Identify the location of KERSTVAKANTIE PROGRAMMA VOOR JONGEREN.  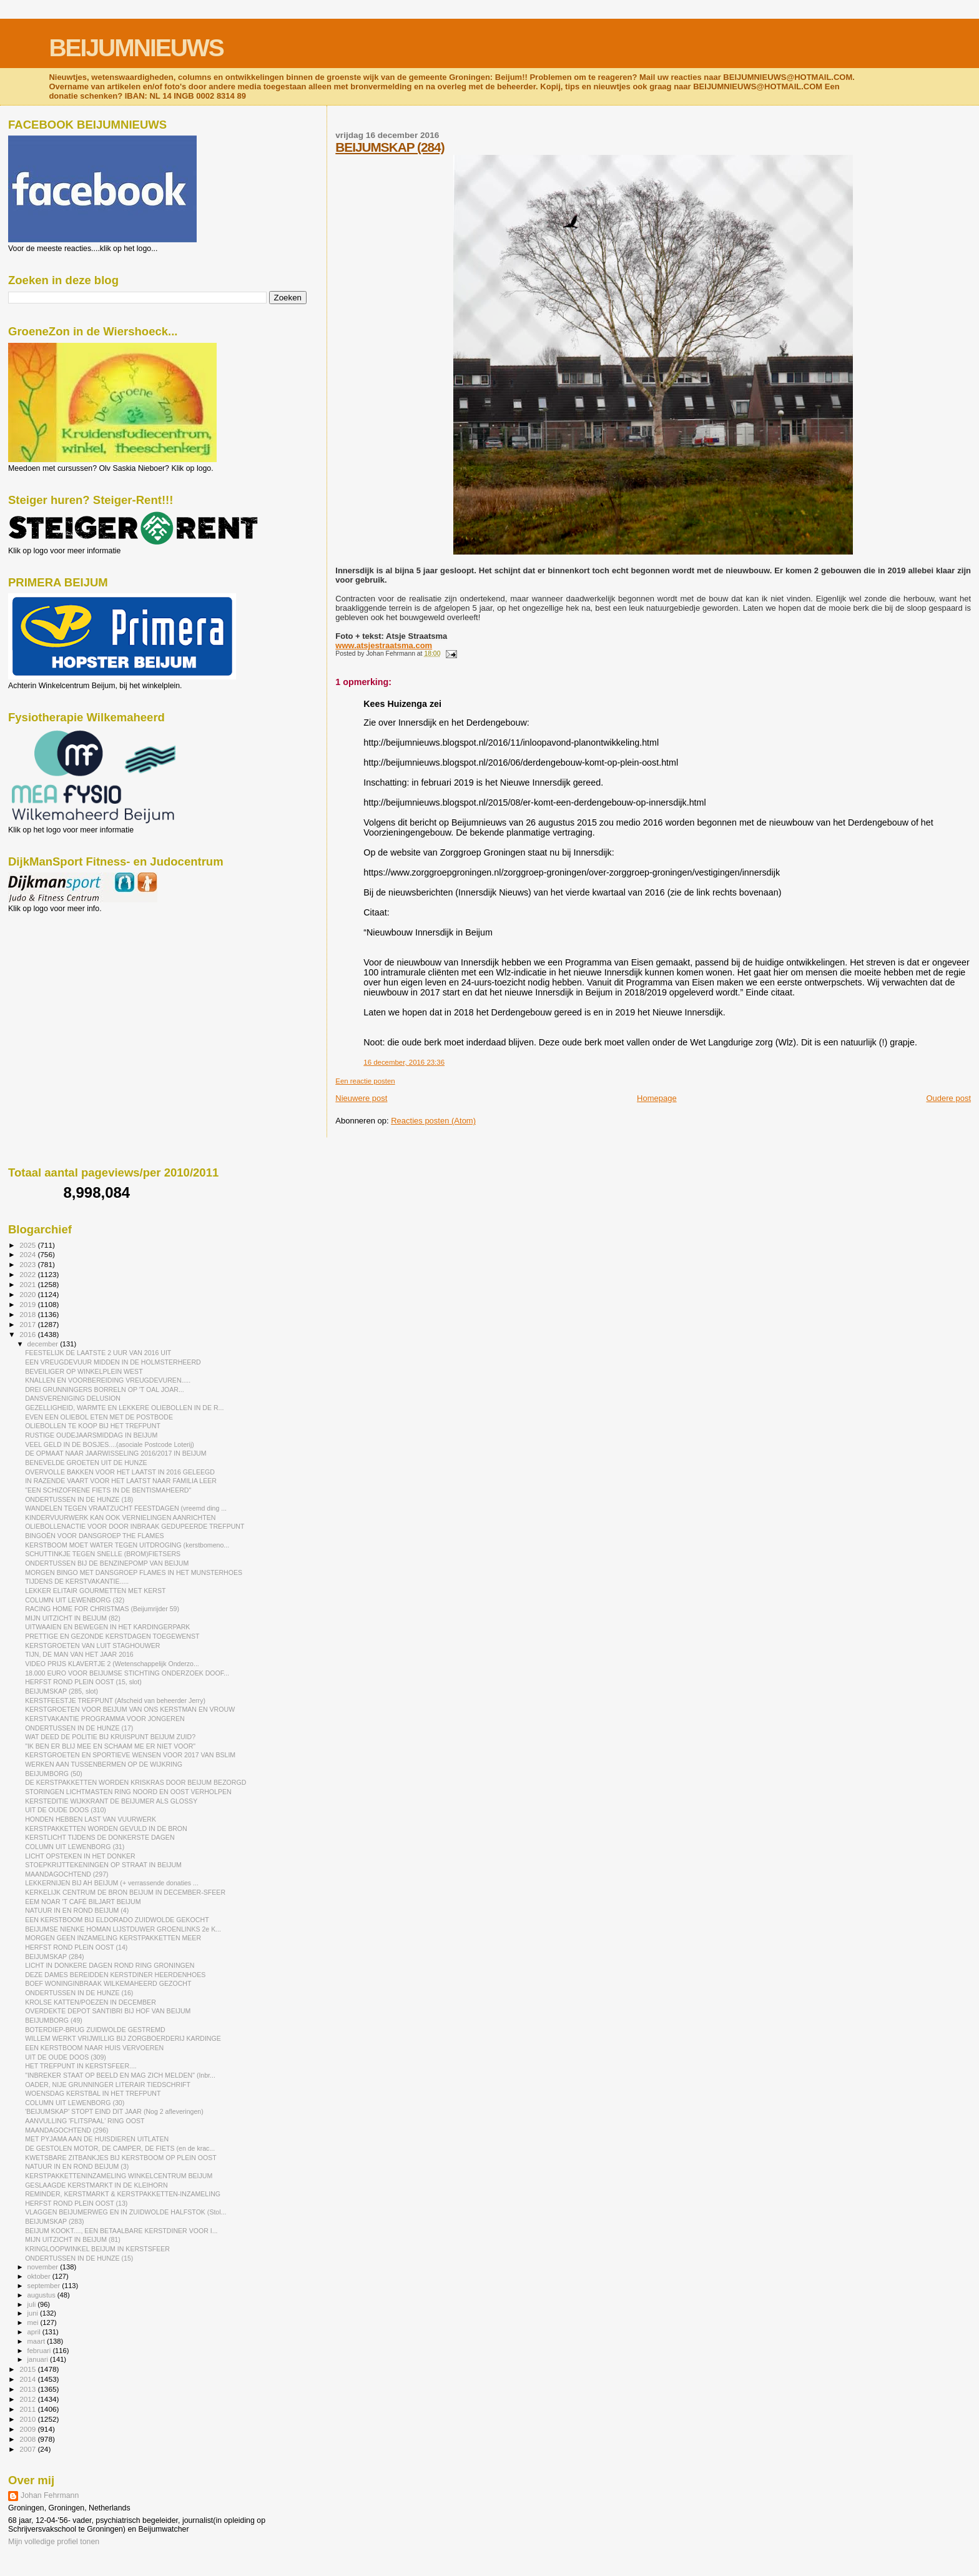
(104, 1718).